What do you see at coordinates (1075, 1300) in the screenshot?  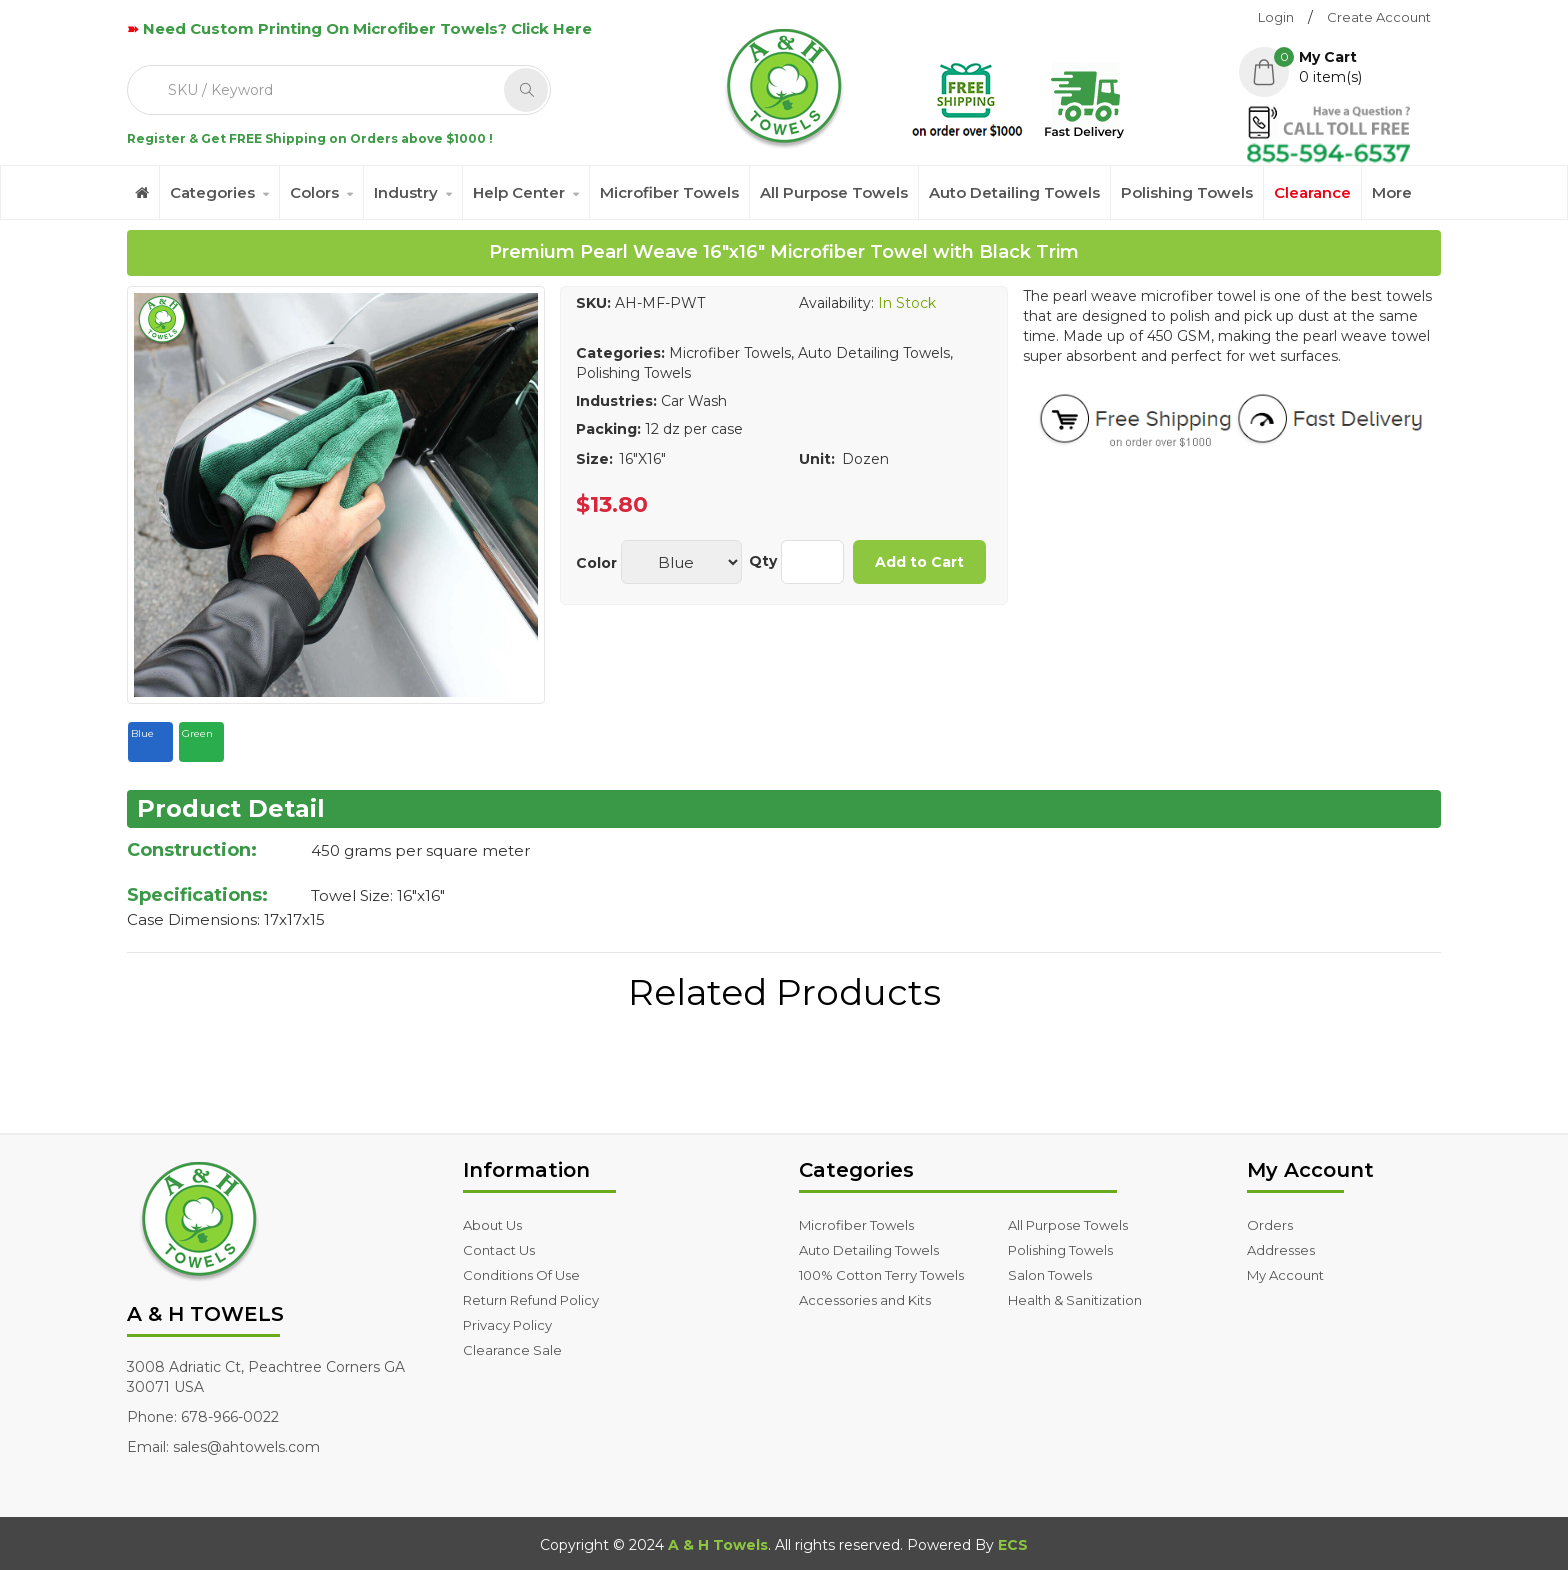 I see `Health & Sanitization` at bounding box center [1075, 1300].